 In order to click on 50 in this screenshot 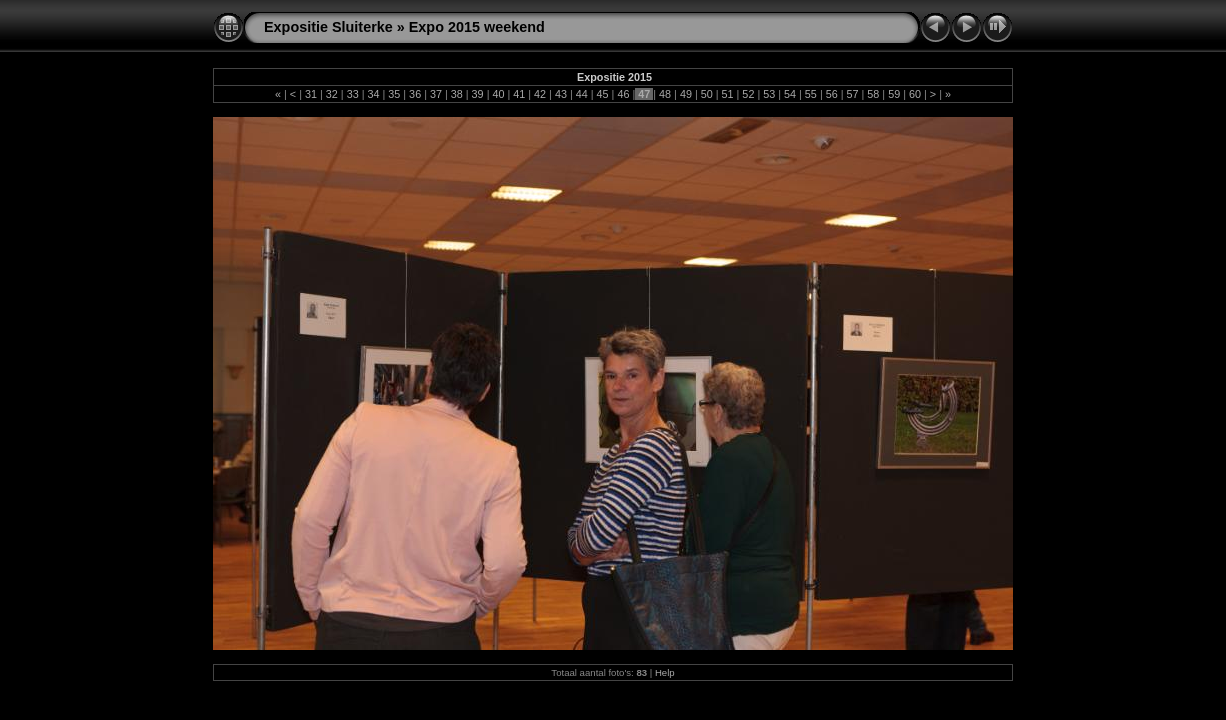, I will do `click(707, 94)`.